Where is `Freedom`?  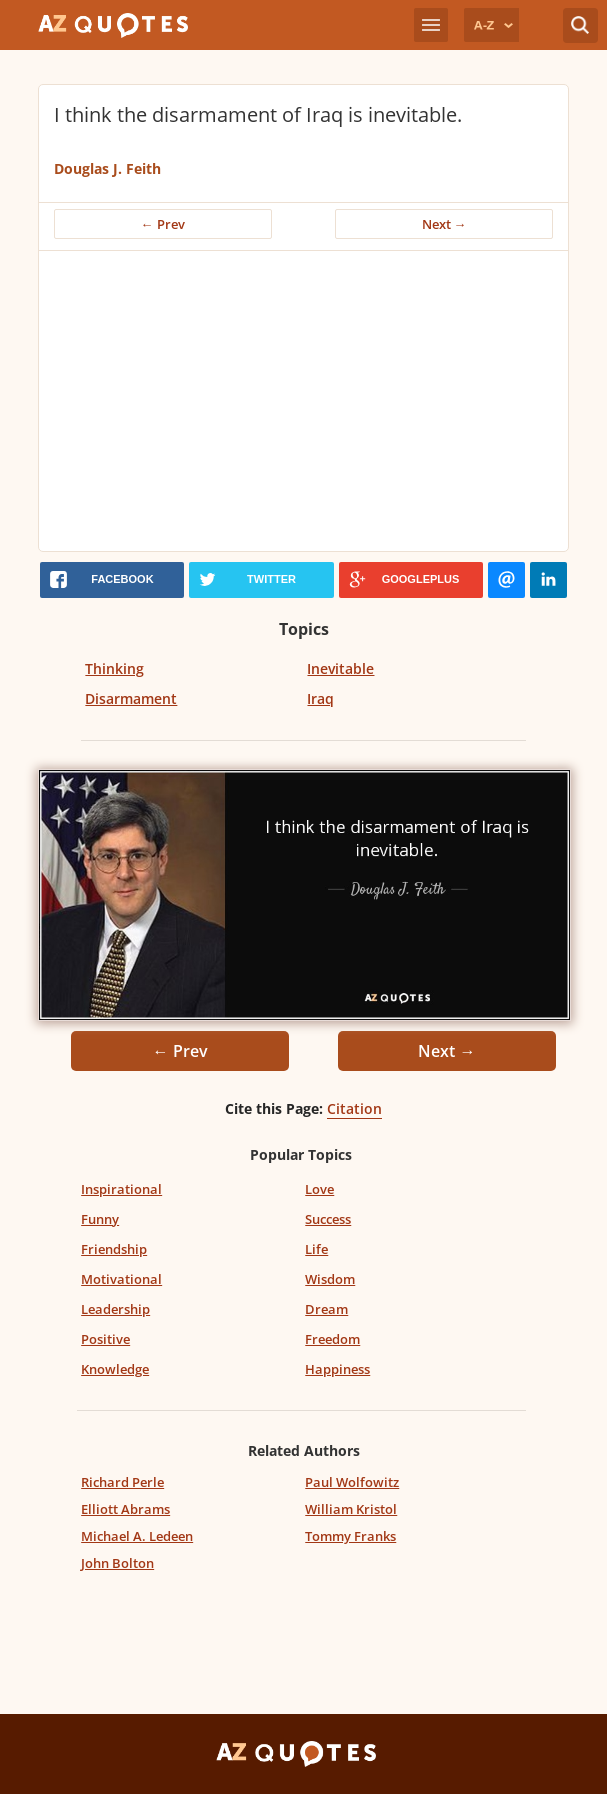 Freedom is located at coordinates (332, 1339).